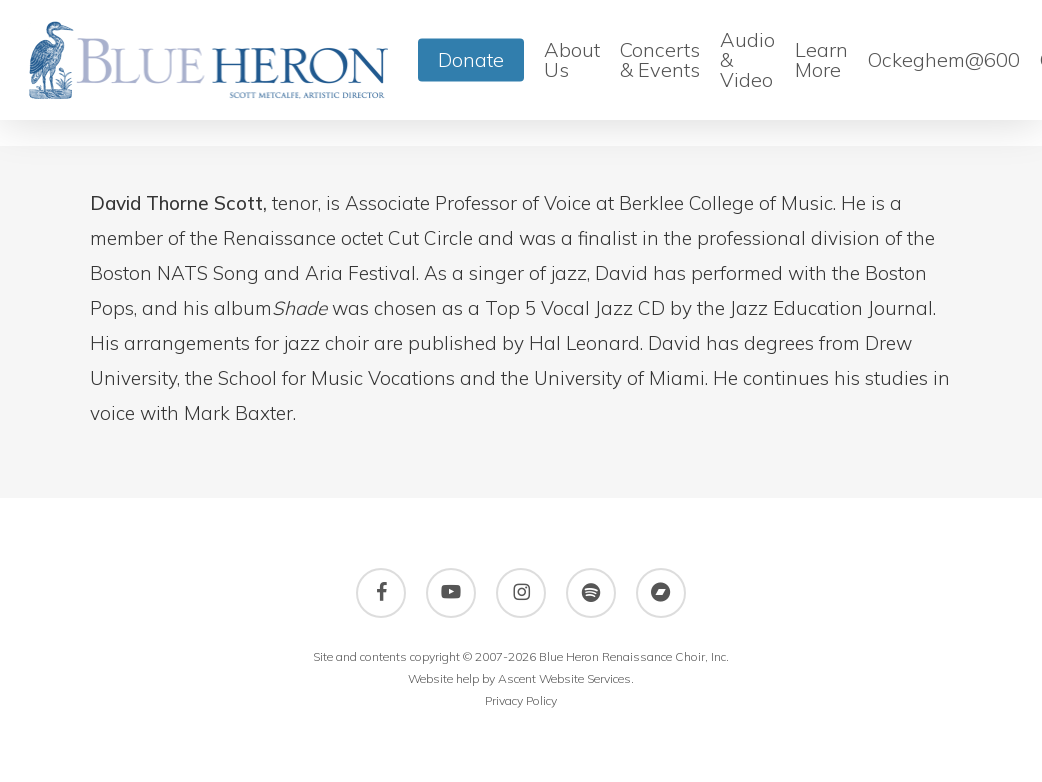 This screenshot has height=782, width=1042. Describe the element at coordinates (521, 700) in the screenshot. I see `Privacy Policy` at that location.